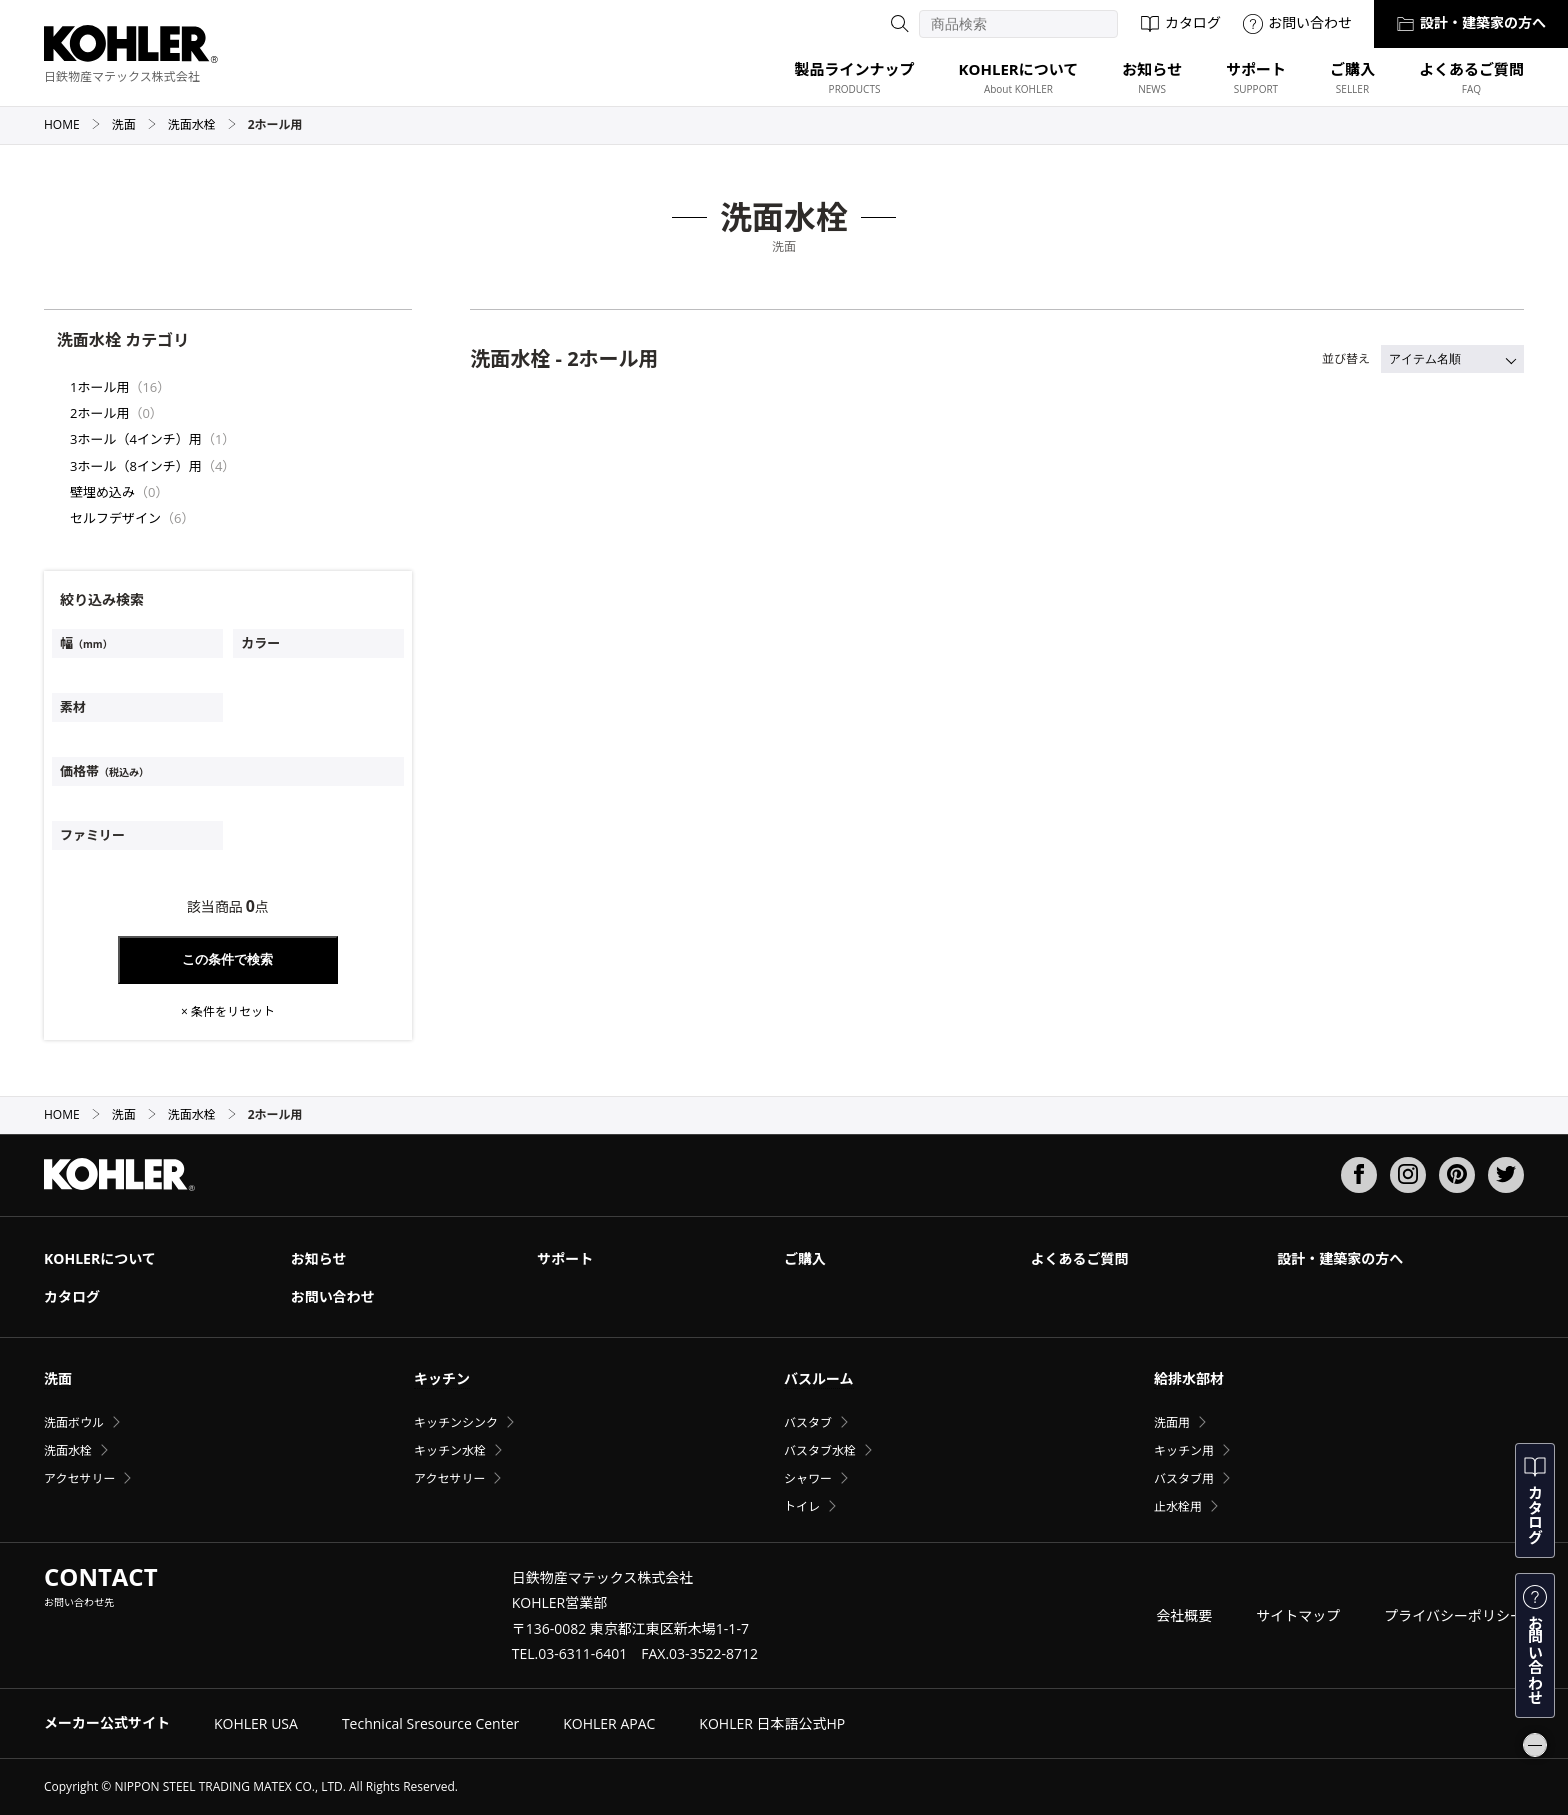  What do you see at coordinates (319, 1258) in the screenshot?
I see `お知らせ` at bounding box center [319, 1258].